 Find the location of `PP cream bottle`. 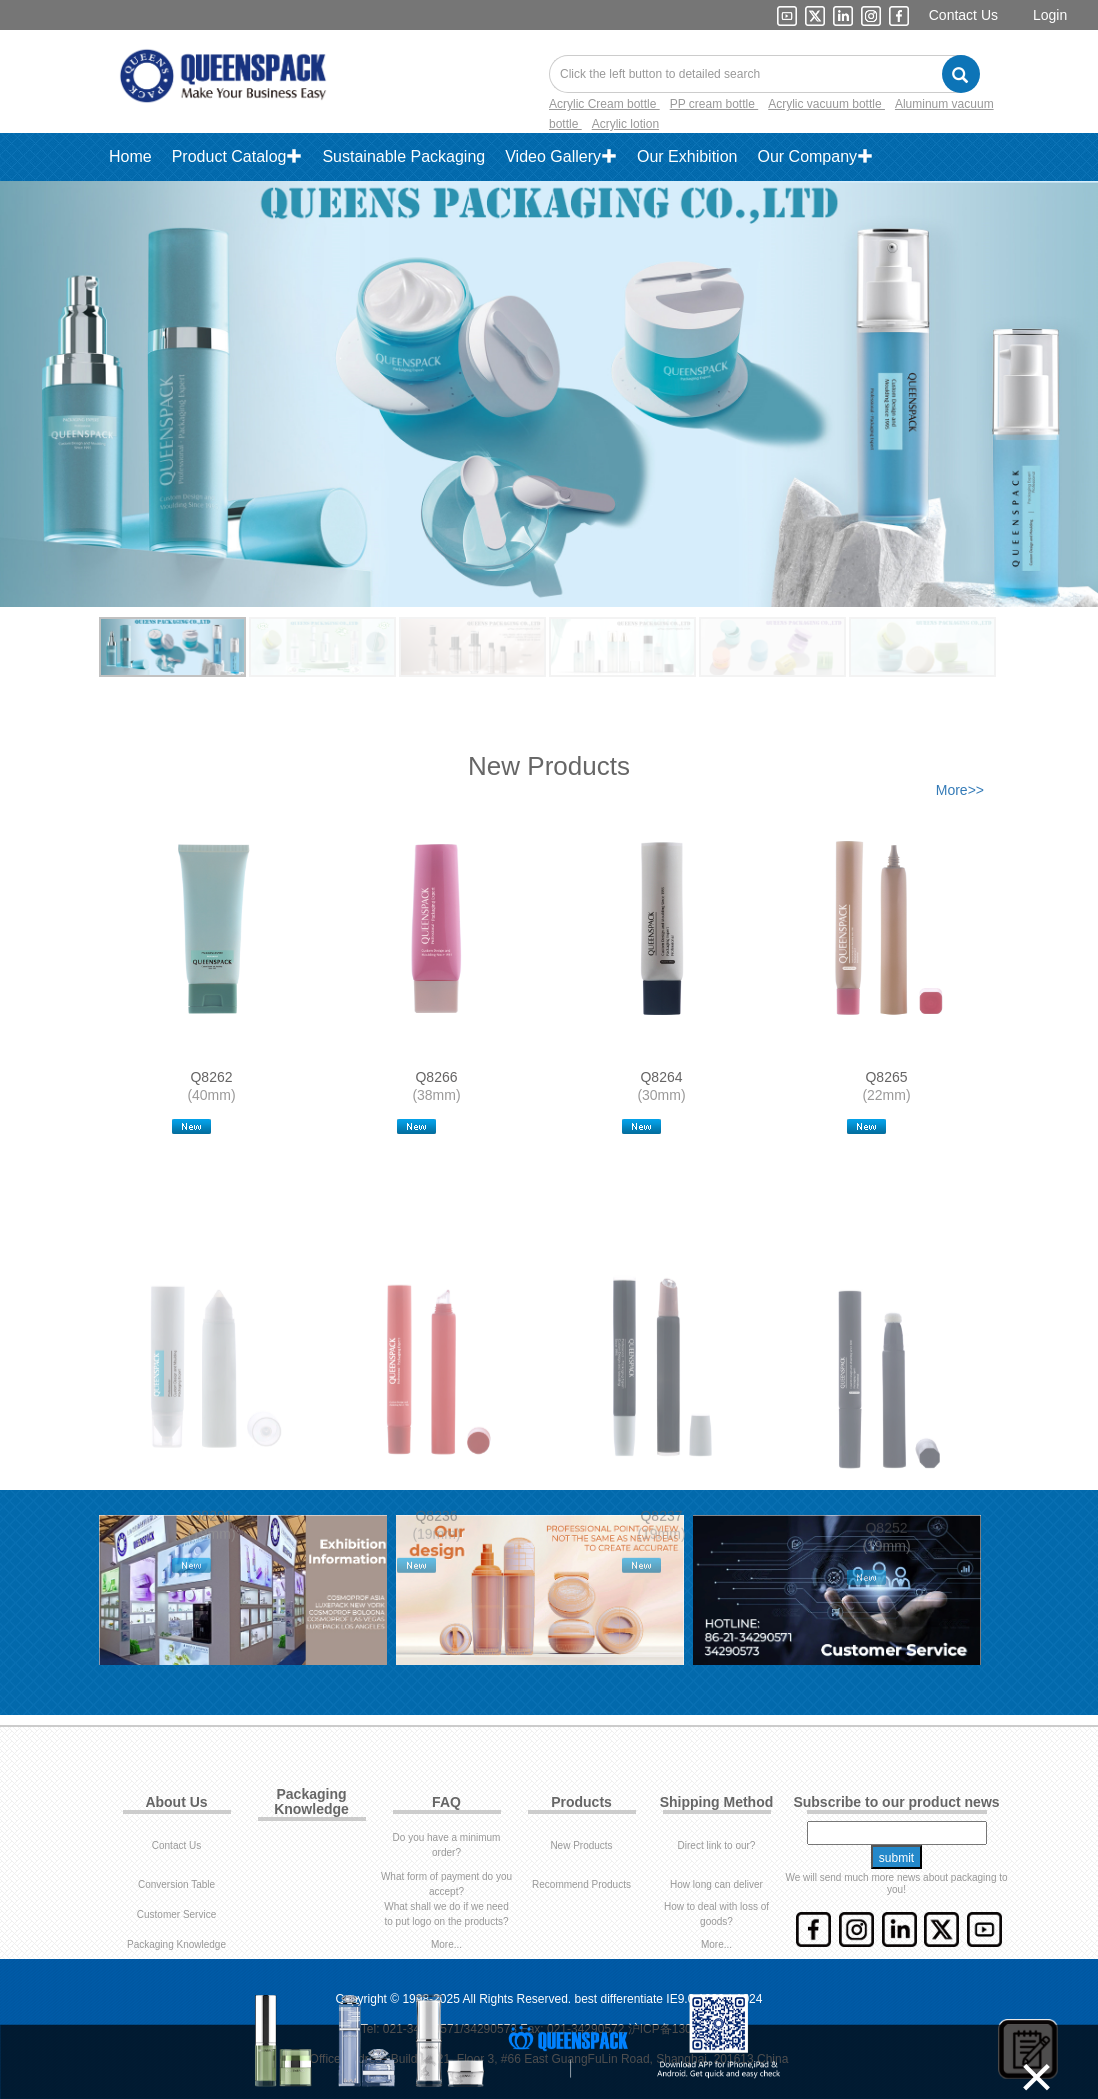

PP cream bottle is located at coordinates (714, 104).